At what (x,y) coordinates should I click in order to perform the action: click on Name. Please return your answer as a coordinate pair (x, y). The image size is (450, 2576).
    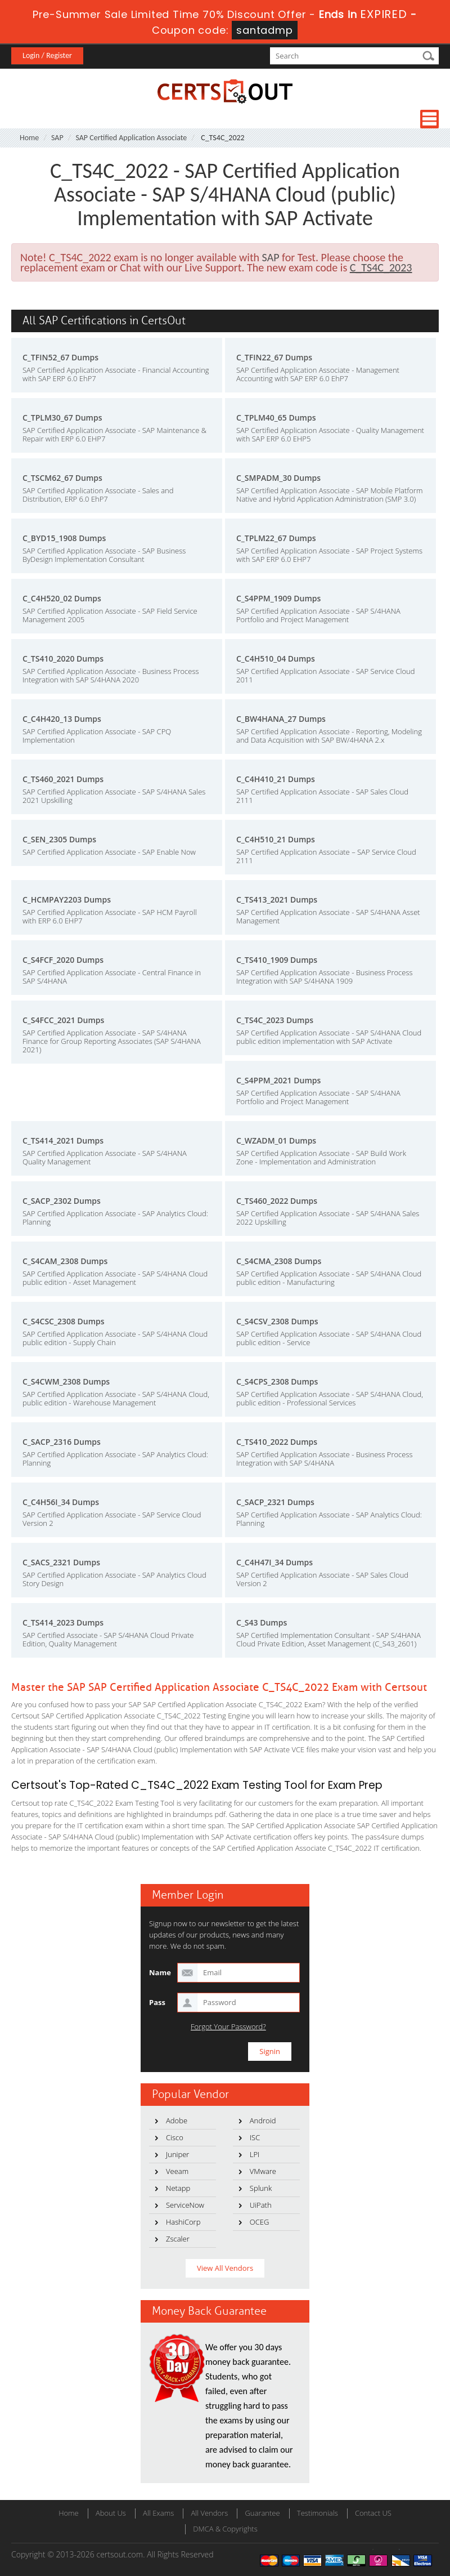
    Looking at the image, I should click on (160, 1972).